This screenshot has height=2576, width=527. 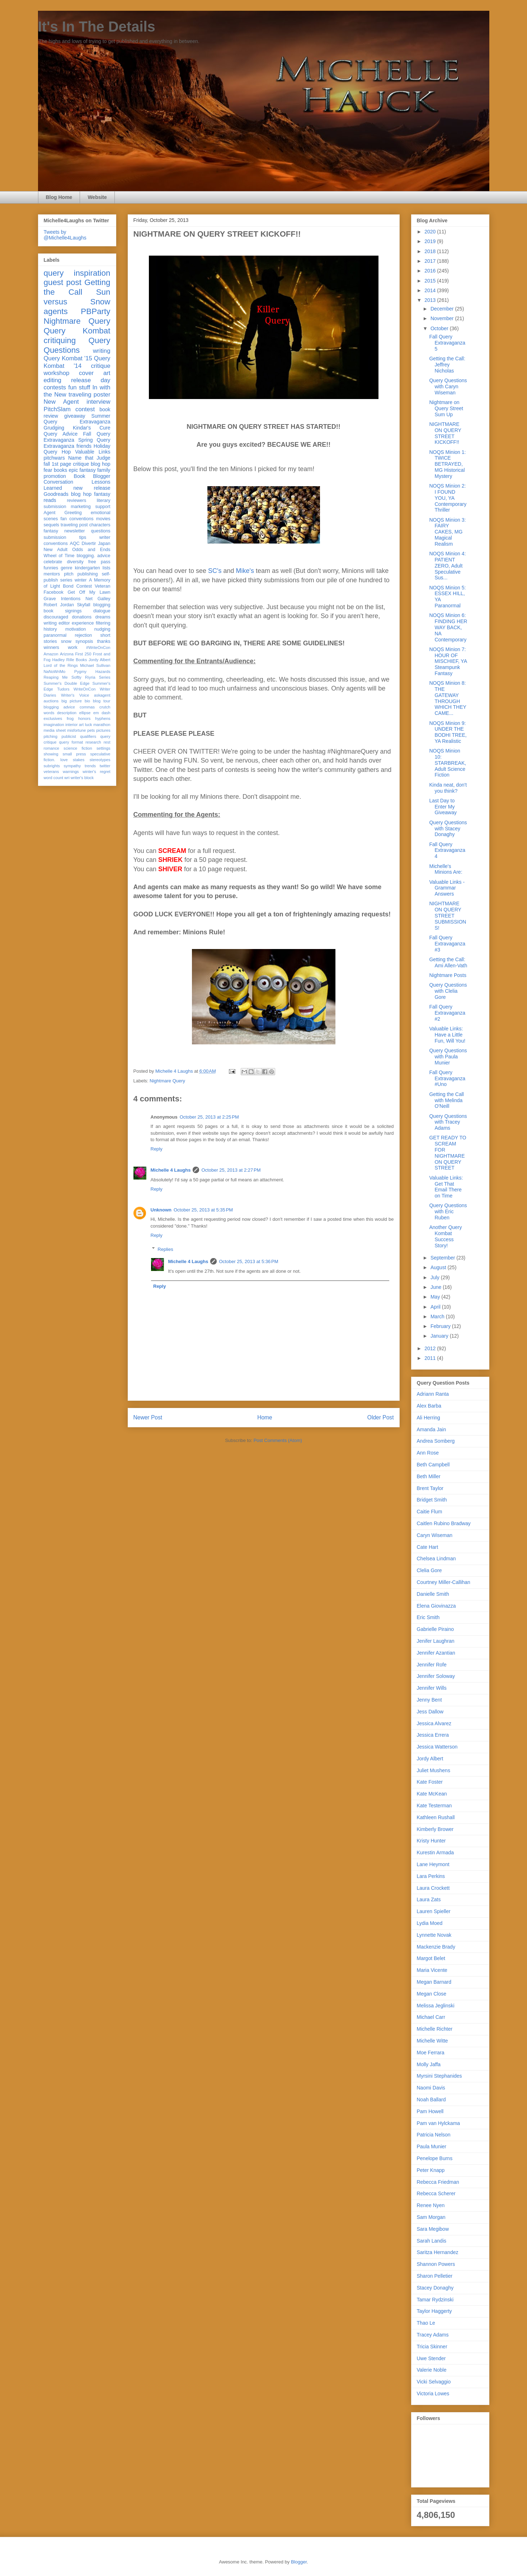 What do you see at coordinates (56, 617) in the screenshot?
I see `discouraged` at bounding box center [56, 617].